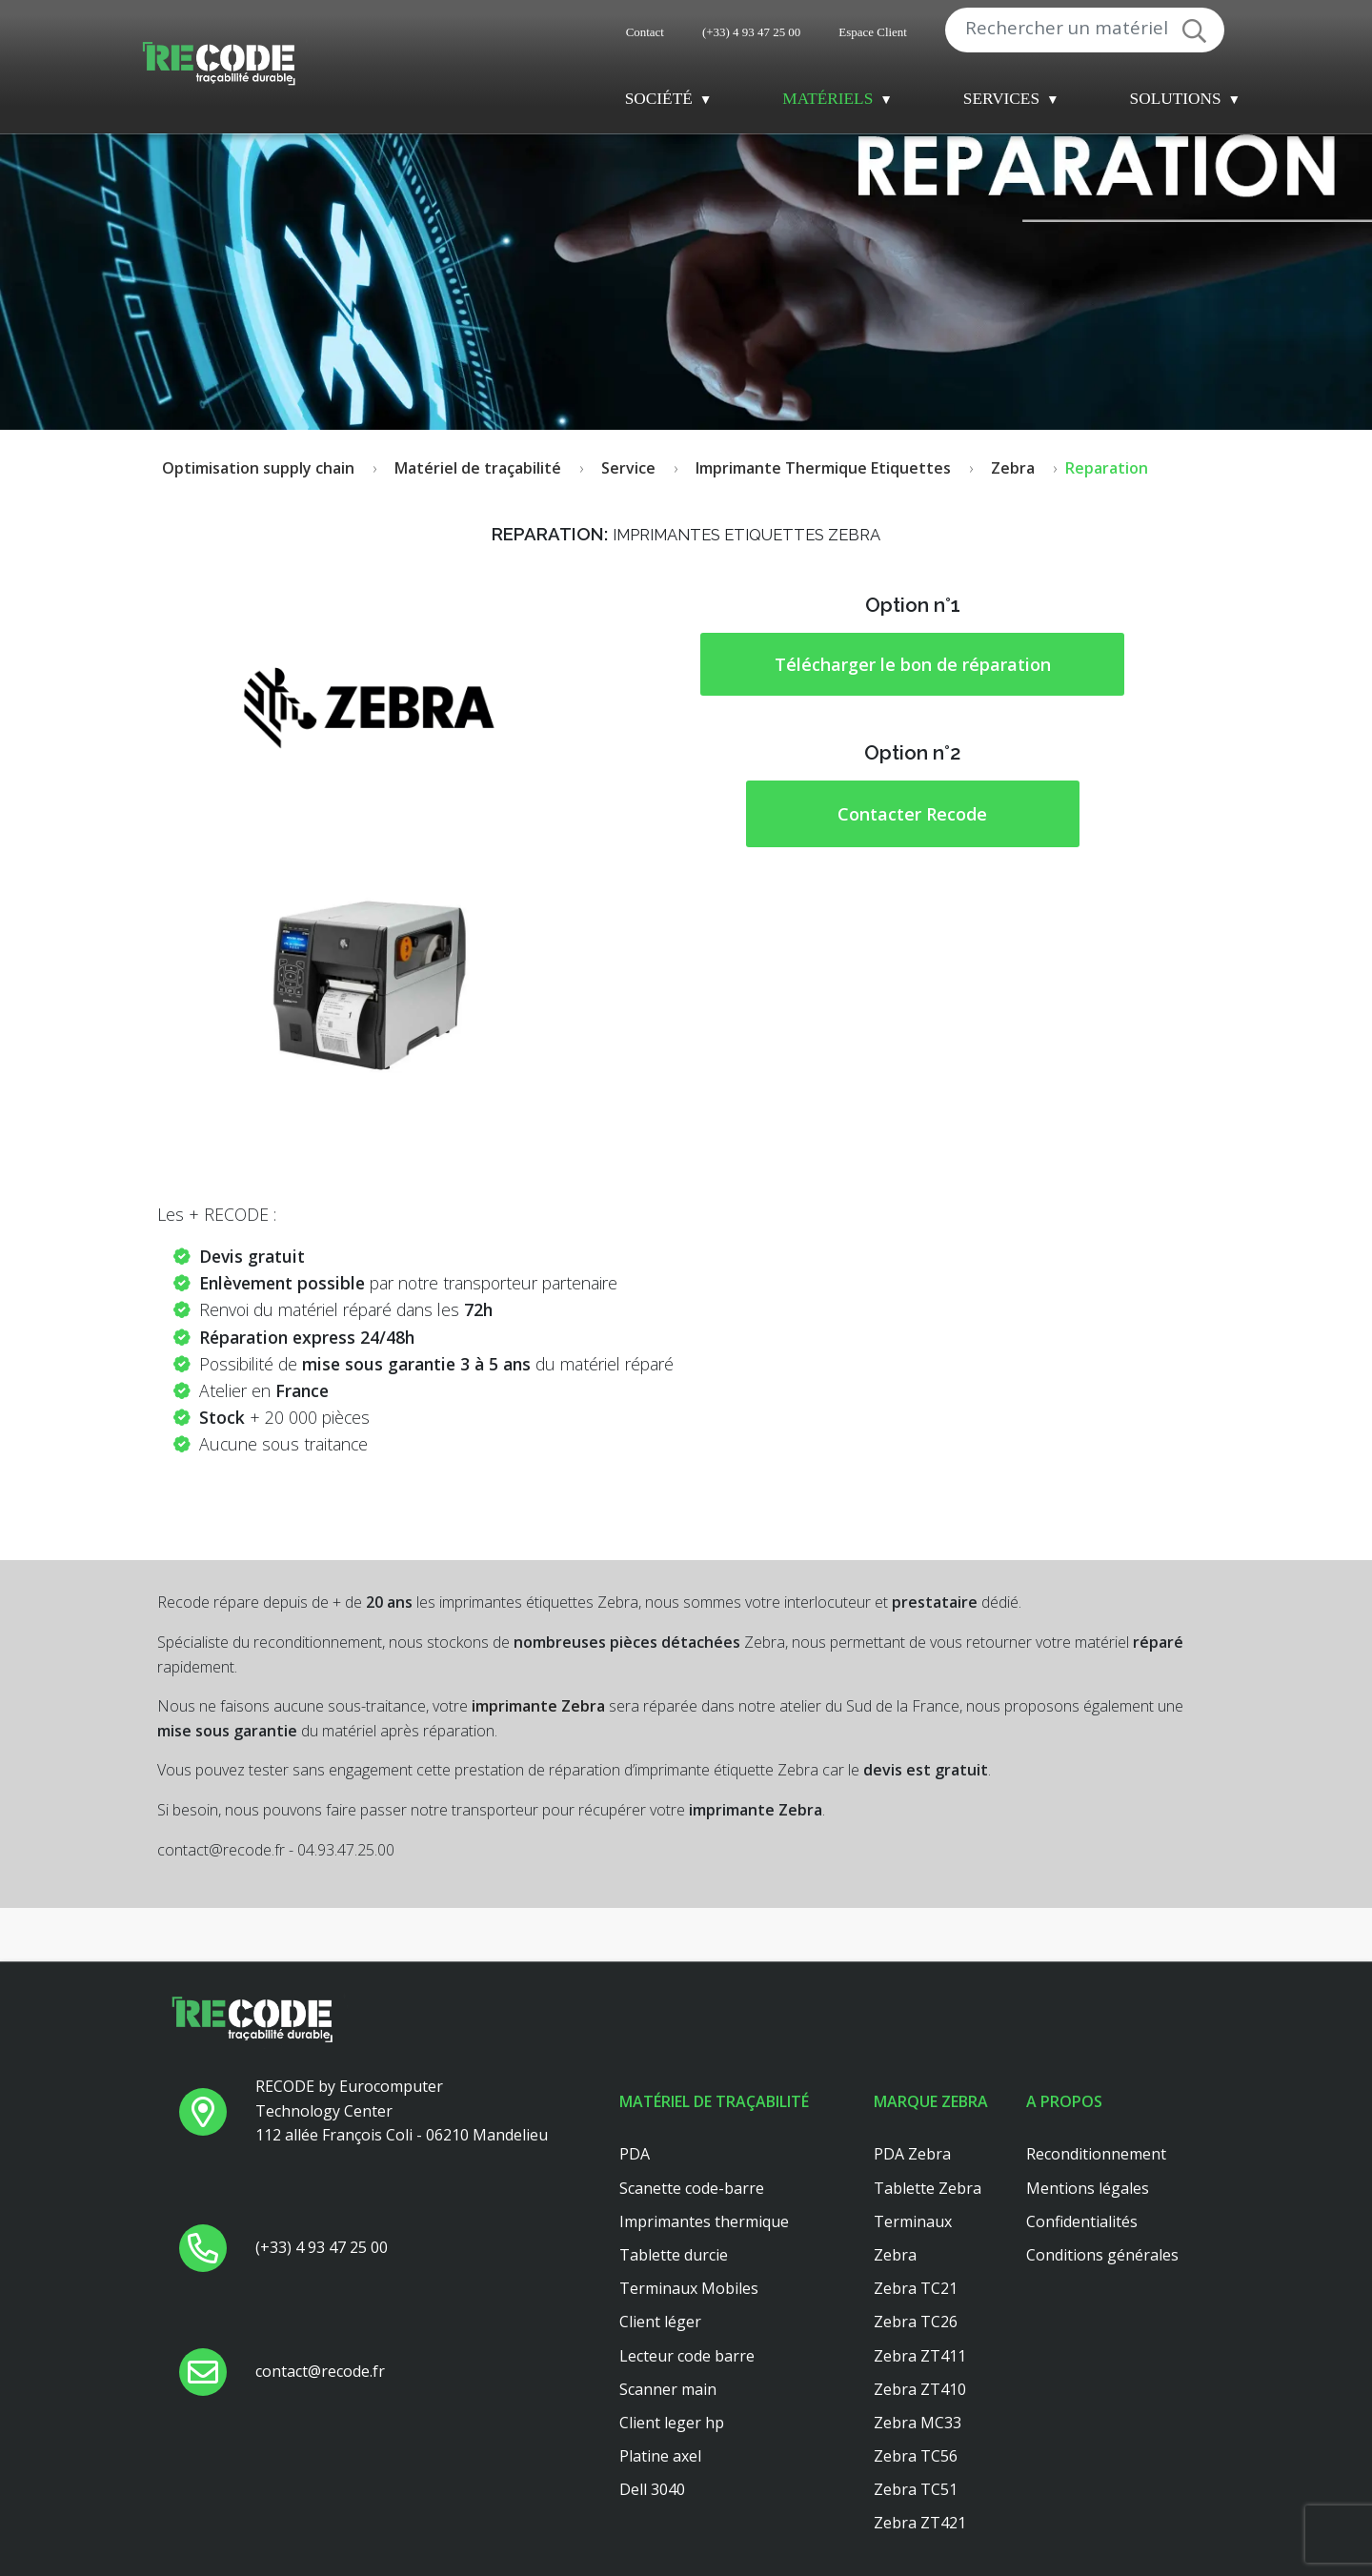  I want to click on Zebra TC51, so click(916, 2489).